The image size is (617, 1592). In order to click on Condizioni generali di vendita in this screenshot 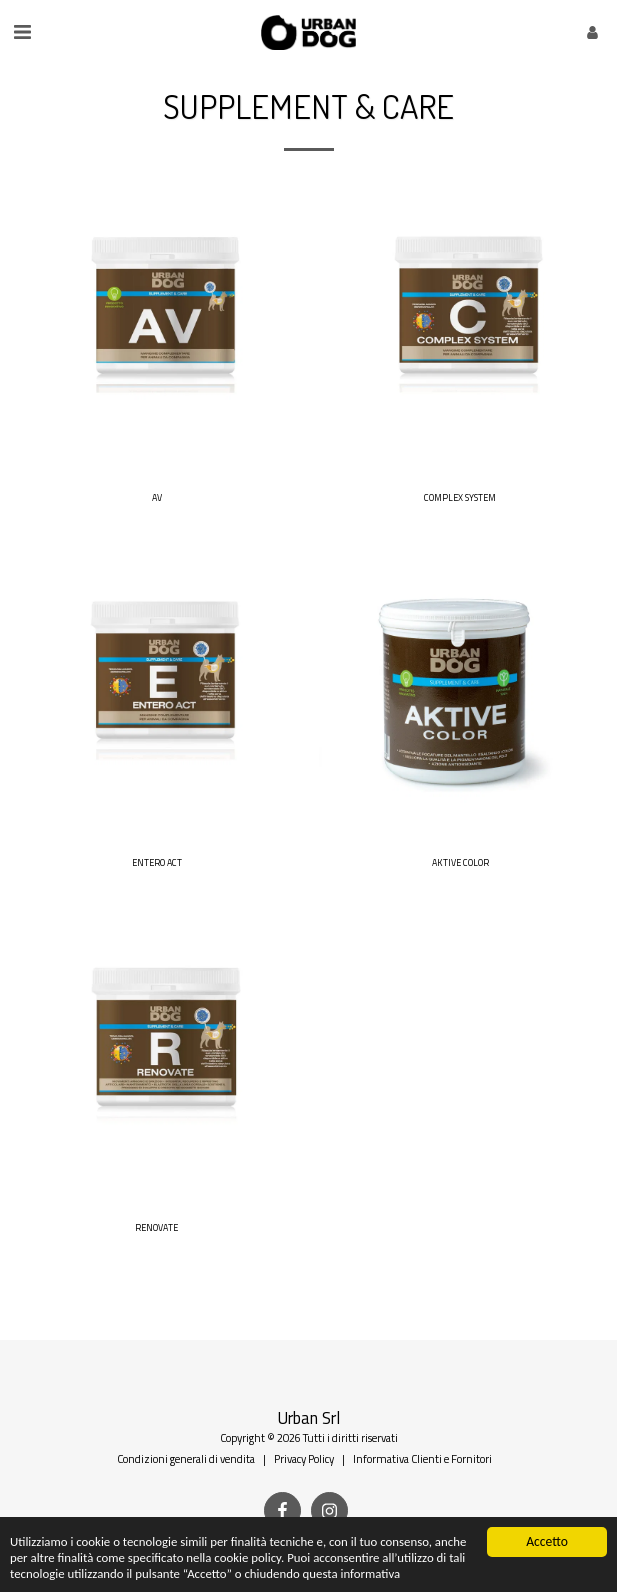, I will do `click(186, 1458)`.